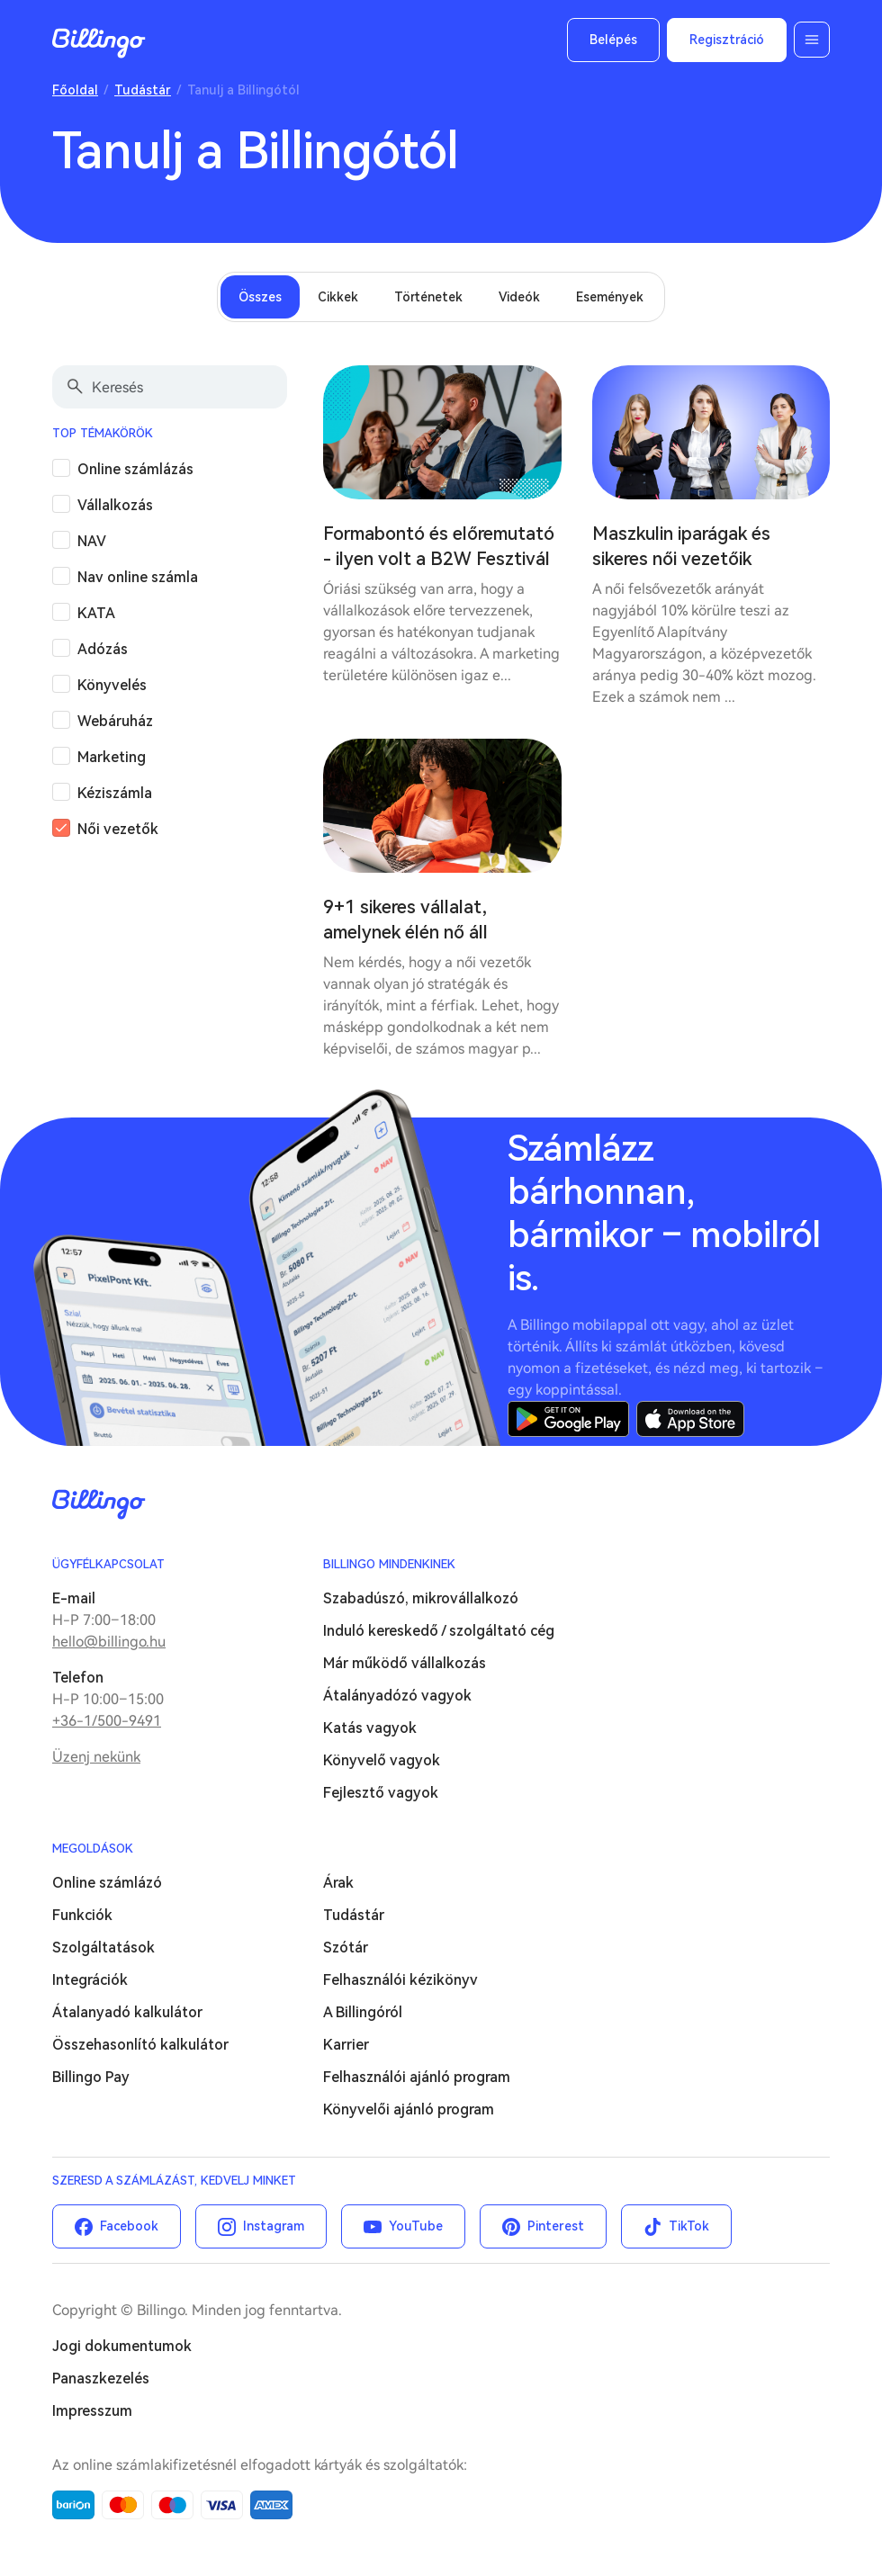 This screenshot has height=2576, width=882. I want to click on Regisztráció, so click(726, 39).